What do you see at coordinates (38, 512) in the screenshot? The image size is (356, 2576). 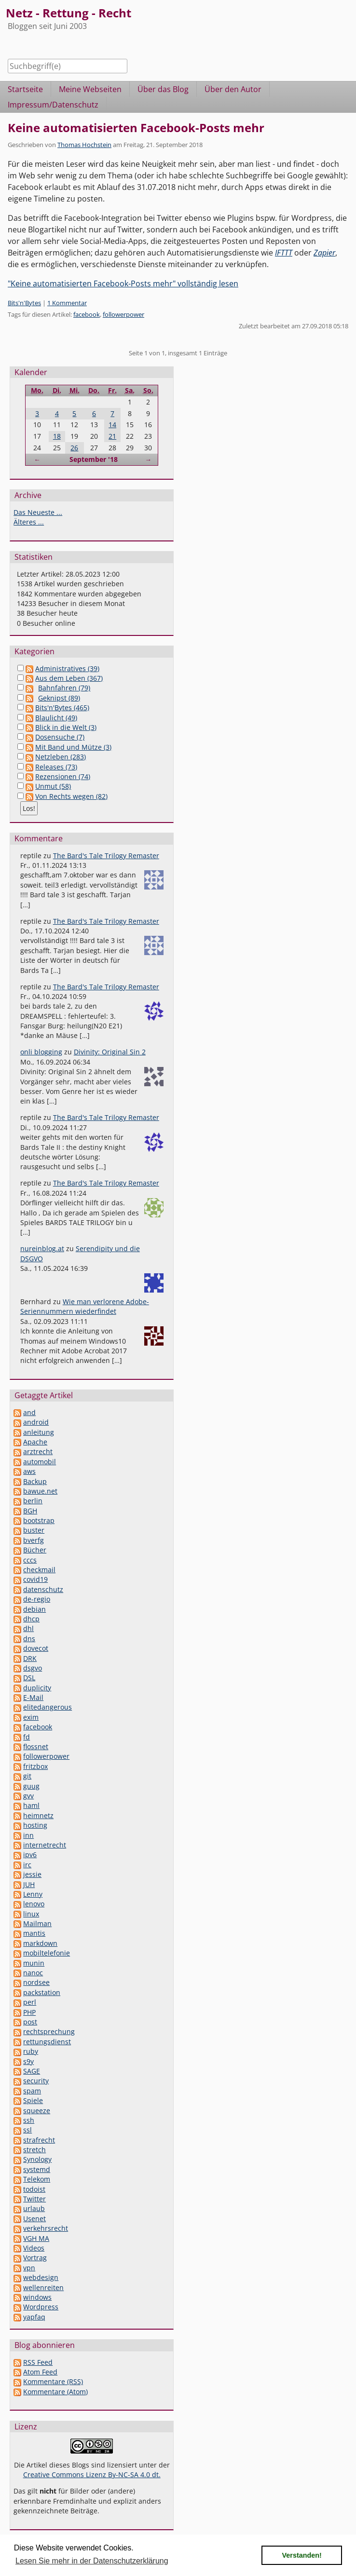 I see `Das Neueste ...` at bounding box center [38, 512].